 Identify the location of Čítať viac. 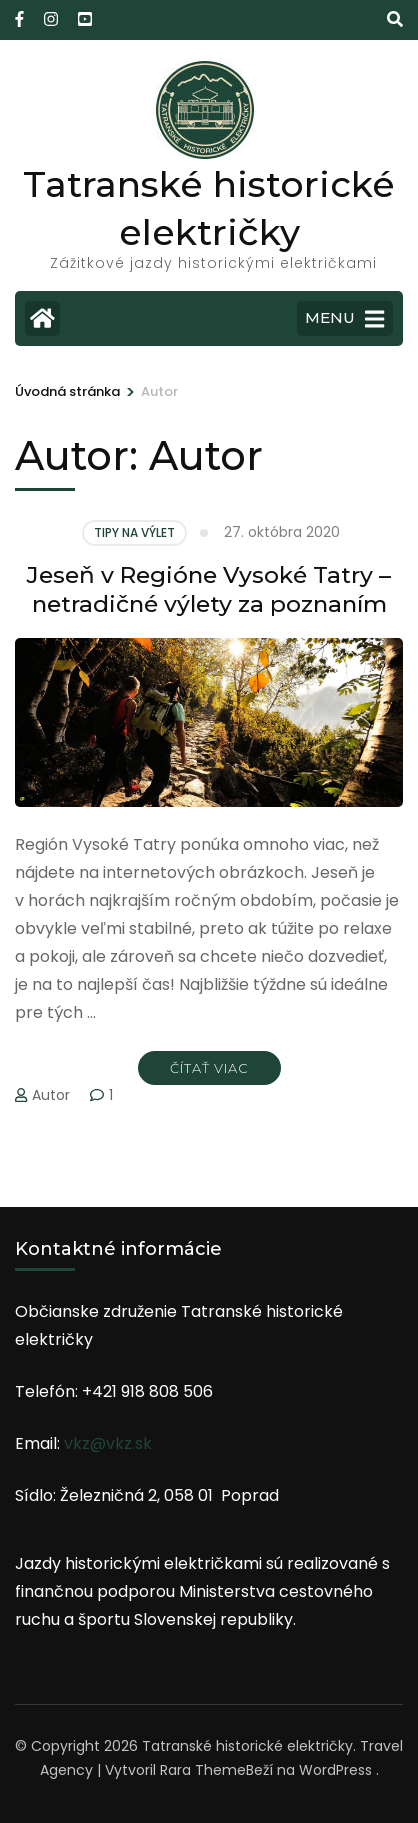
(209, 1068).